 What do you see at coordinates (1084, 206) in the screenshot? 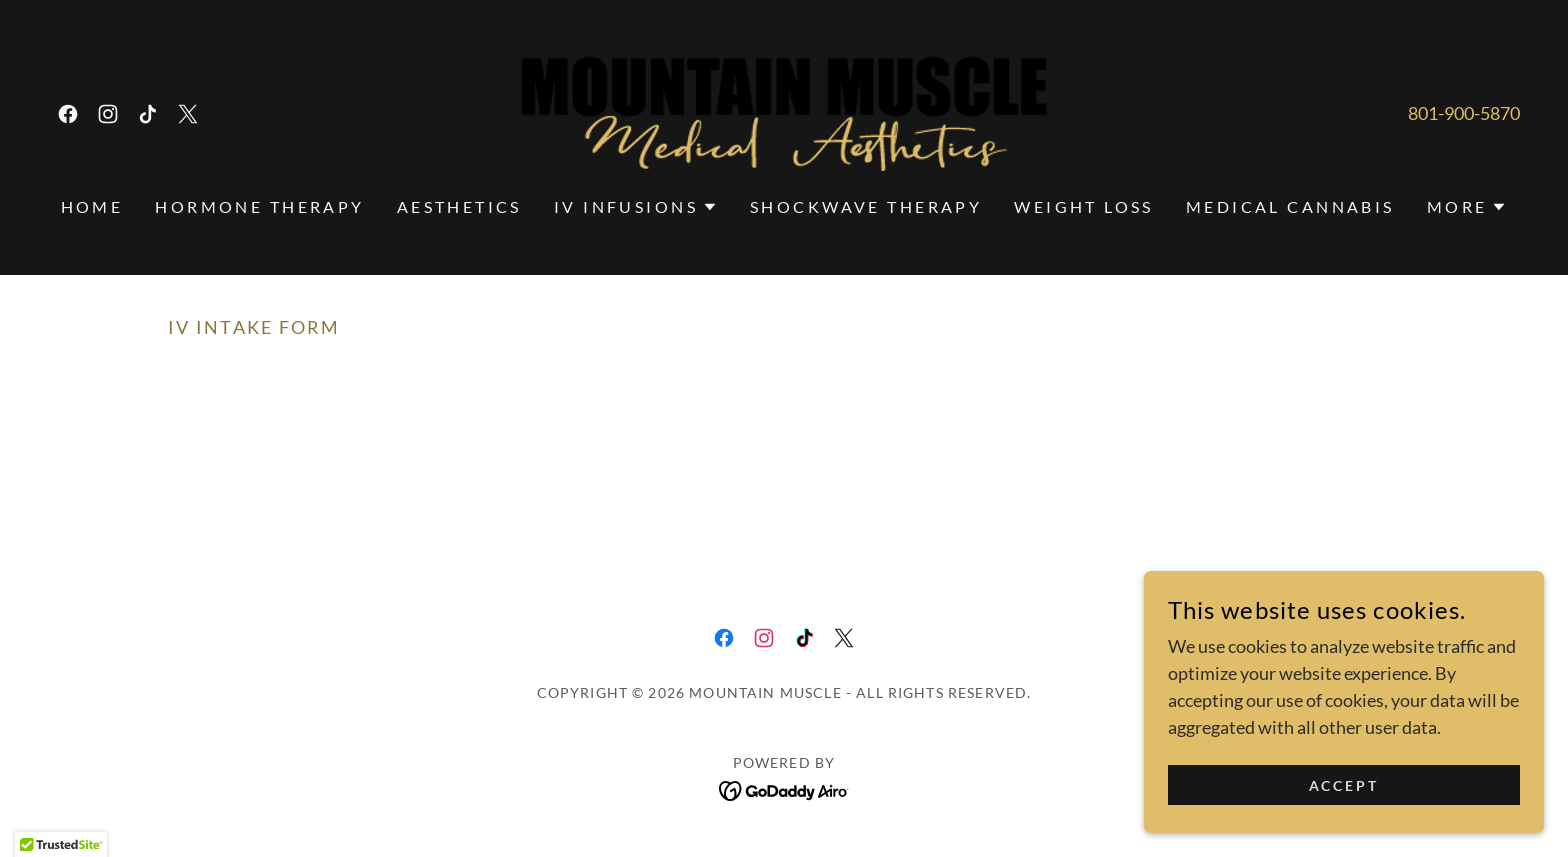
I see `Weight Loss [link]` at bounding box center [1084, 206].